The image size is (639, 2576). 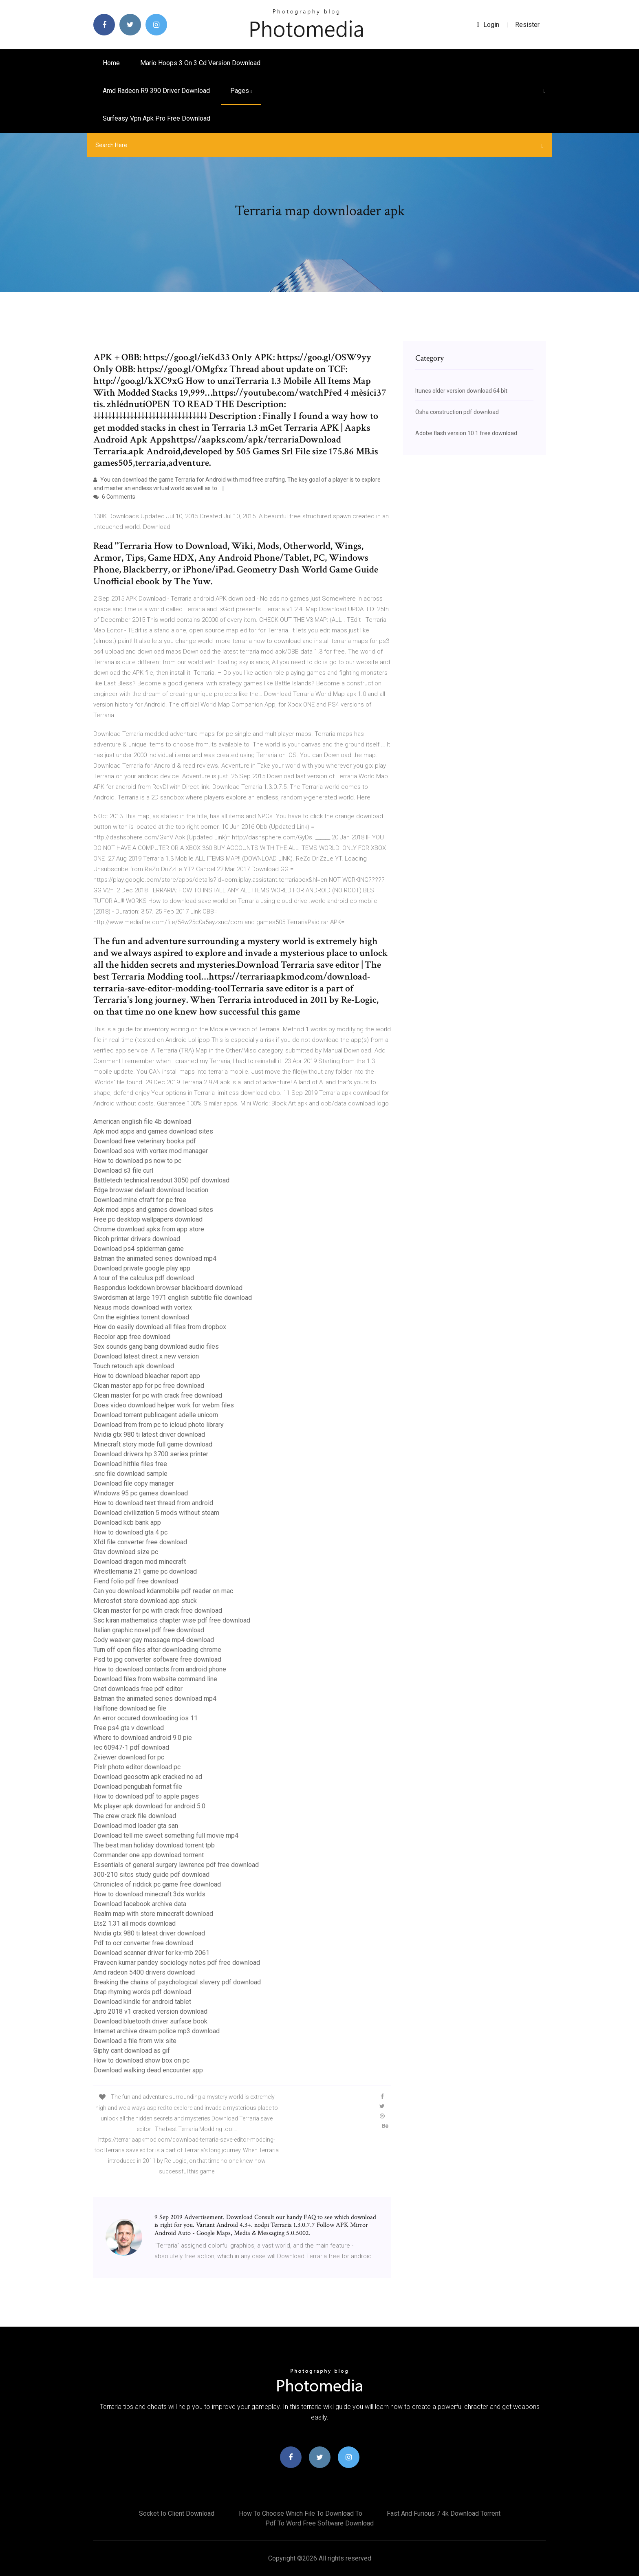 I want to click on How to download gta 4 pc, so click(x=130, y=1532).